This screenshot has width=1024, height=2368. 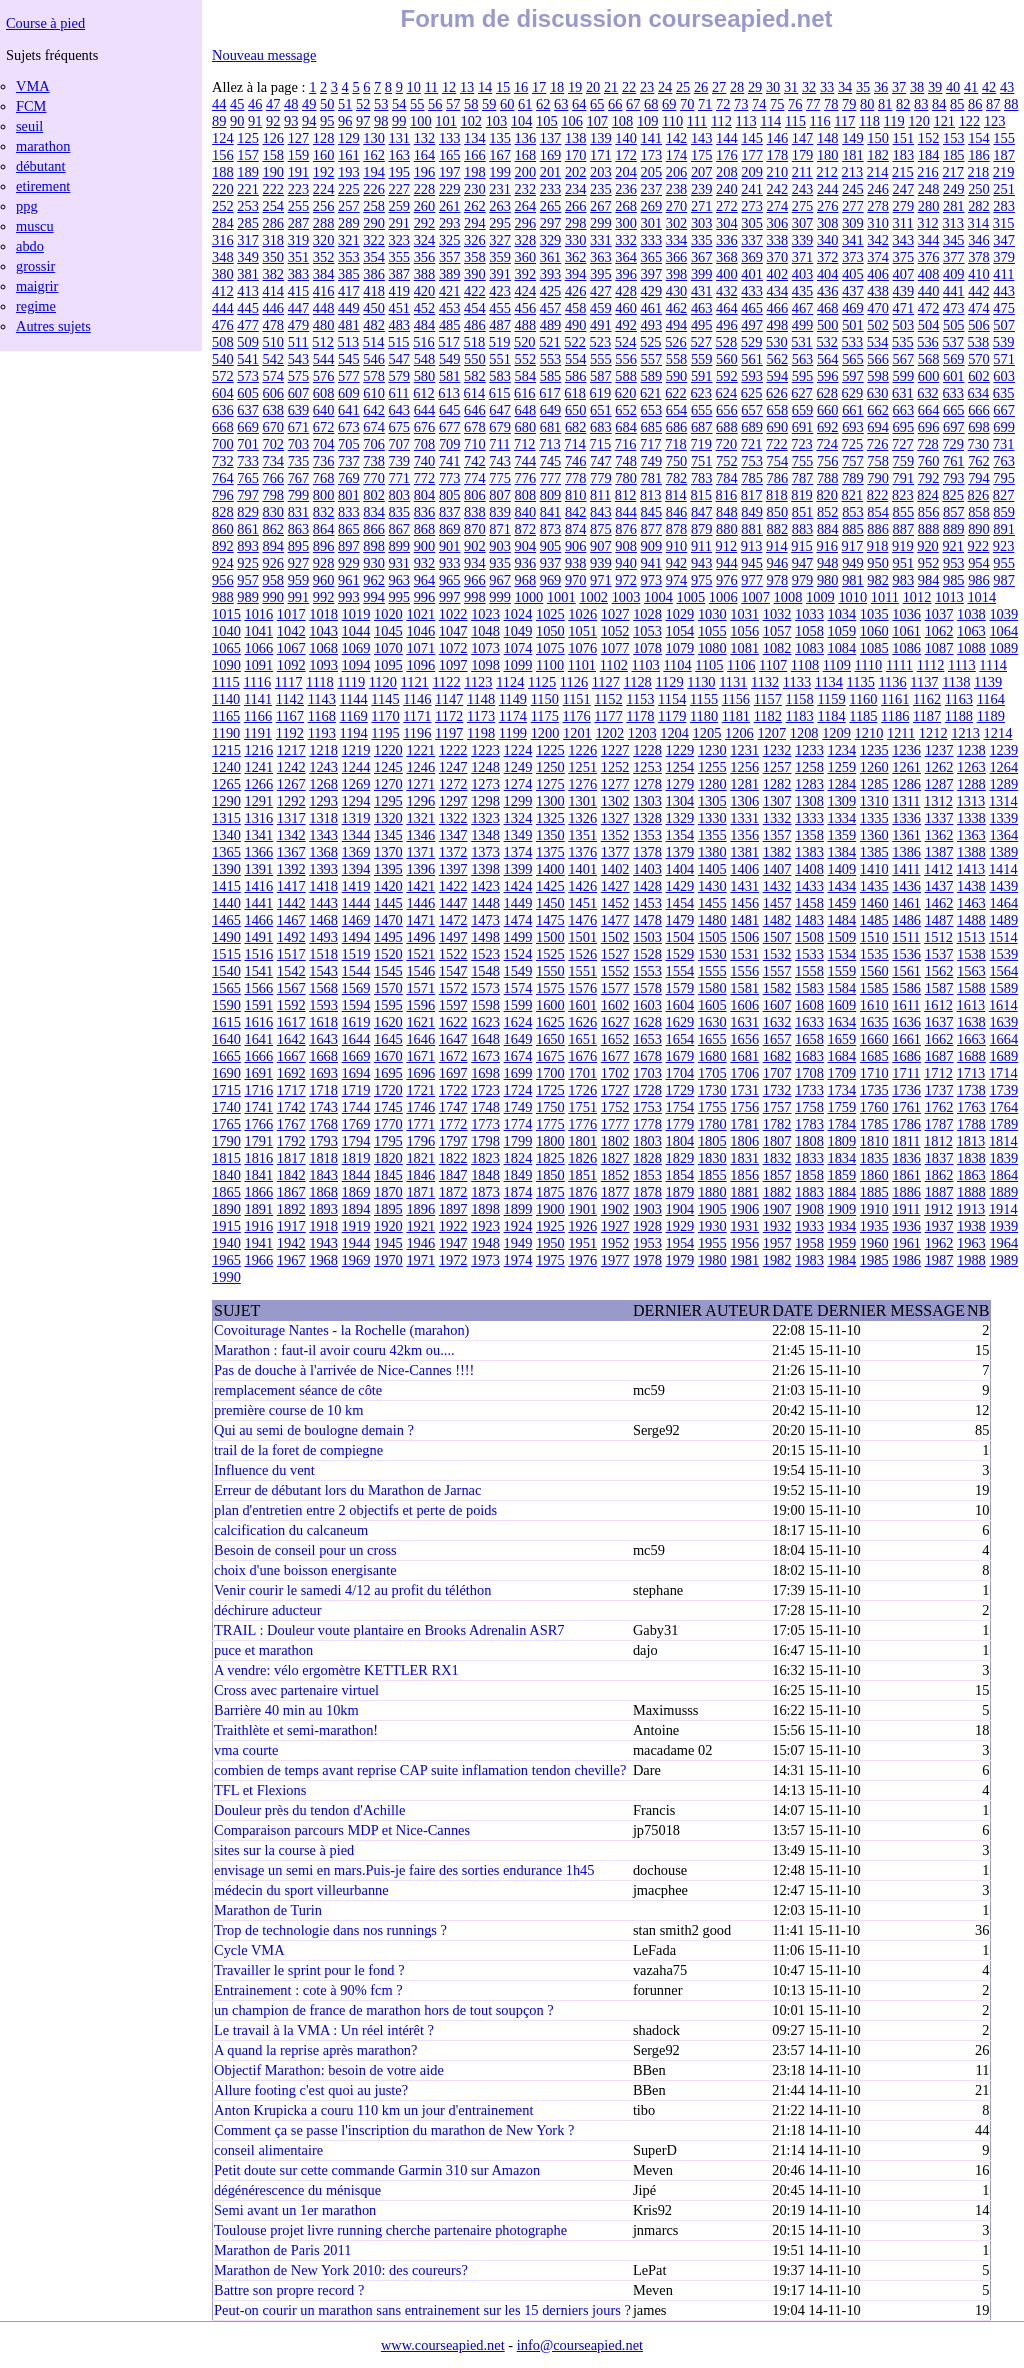 I want to click on 1330, so click(x=712, y=818).